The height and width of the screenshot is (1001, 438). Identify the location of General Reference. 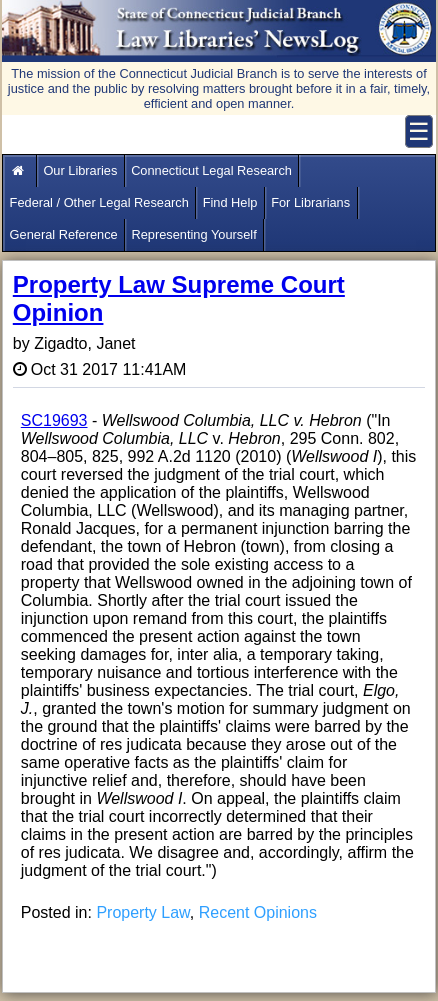
(64, 234).